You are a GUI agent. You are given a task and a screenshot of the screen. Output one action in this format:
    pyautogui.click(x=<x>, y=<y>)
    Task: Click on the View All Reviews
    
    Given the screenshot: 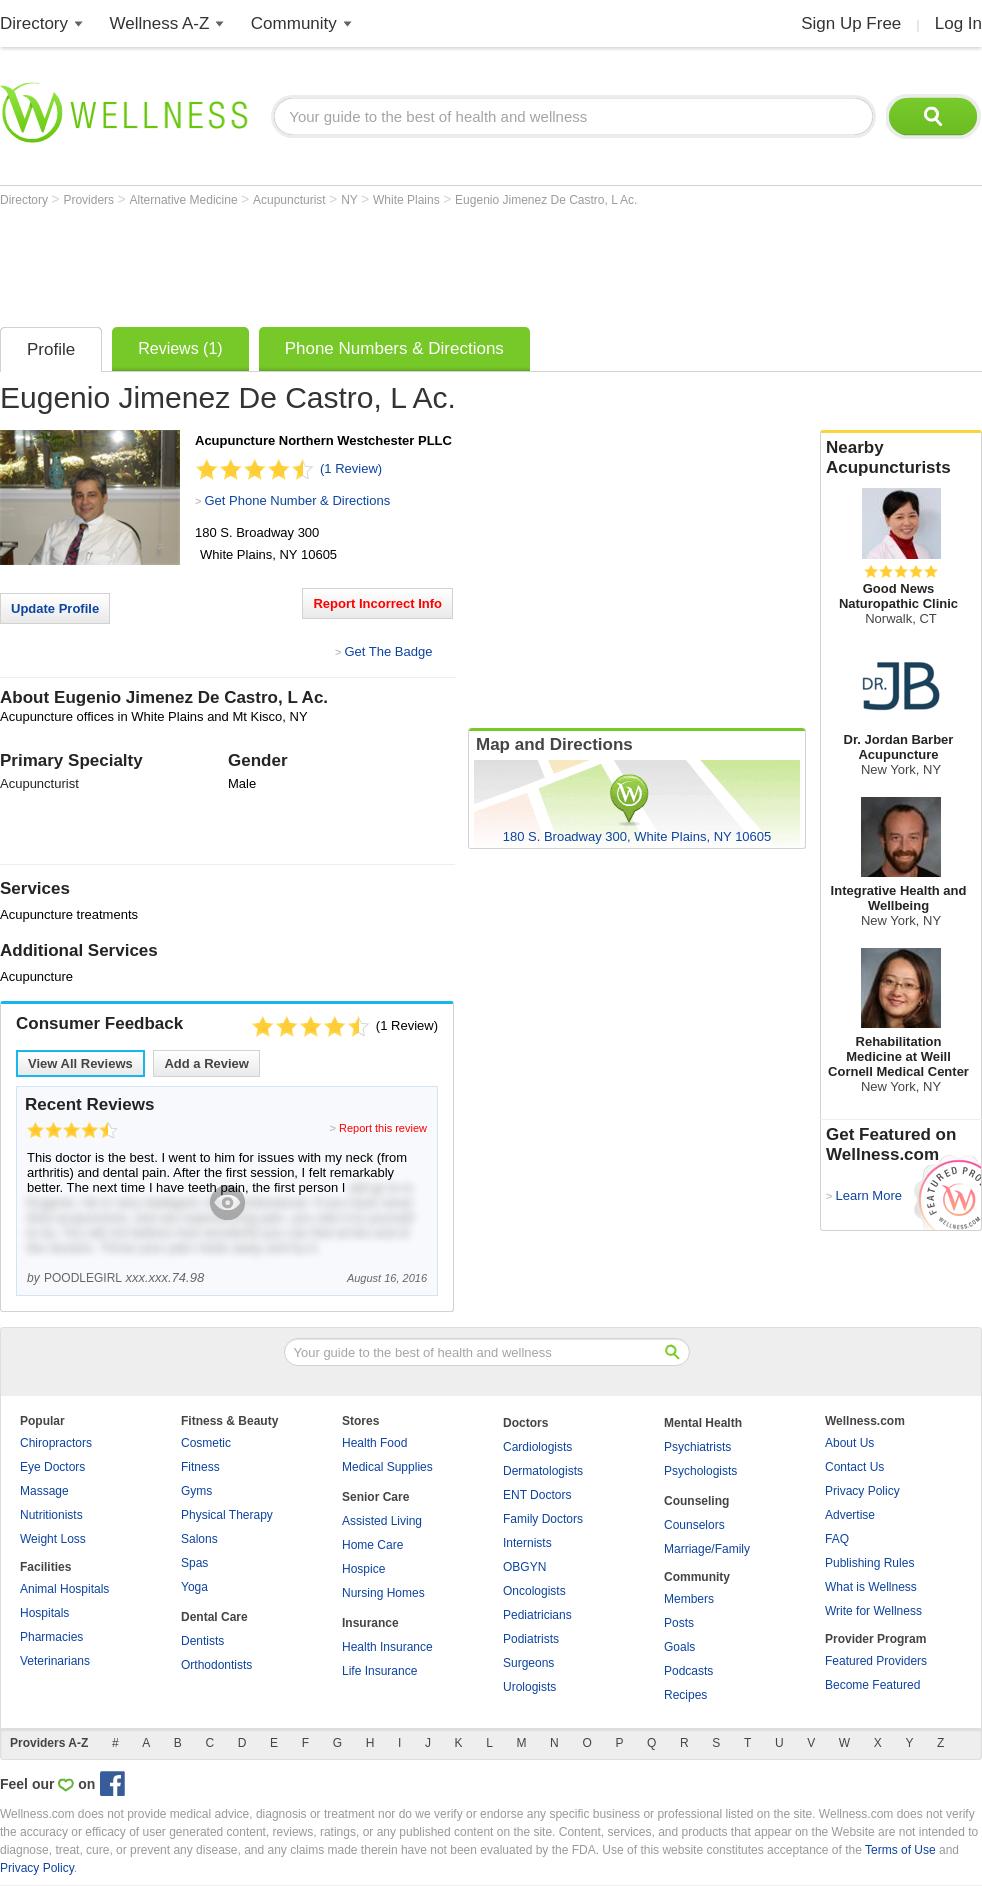 What is the action you would take?
    pyautogui.click(x=80, y=1063)
    